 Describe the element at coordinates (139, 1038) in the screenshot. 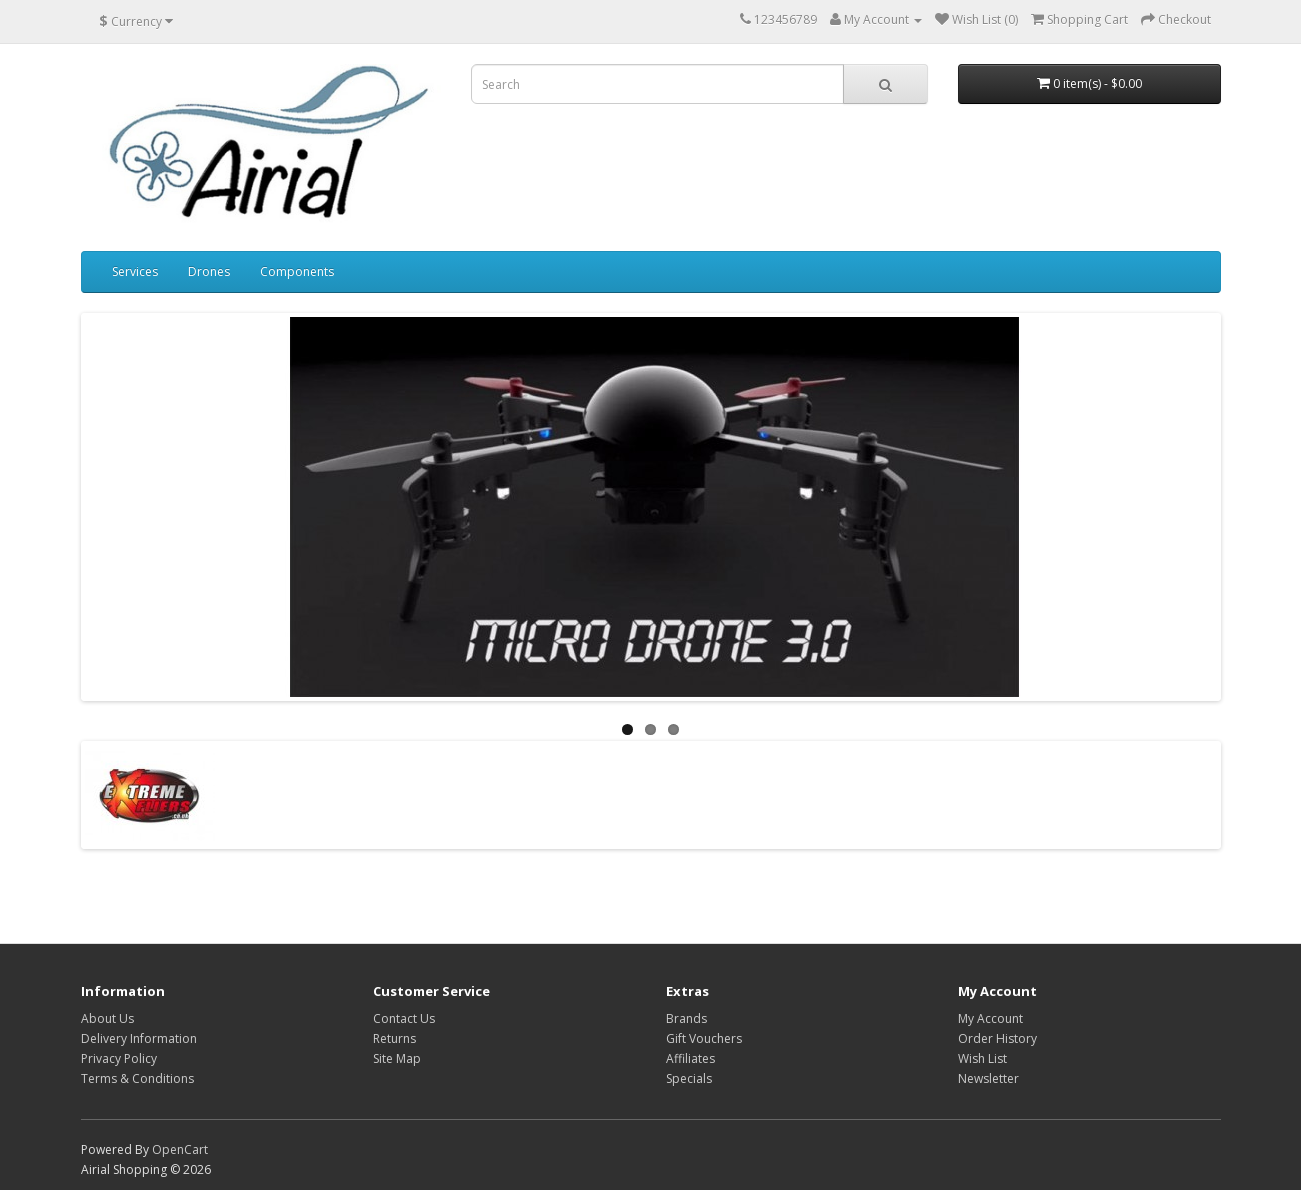

I see `Delivery Information` at that location.